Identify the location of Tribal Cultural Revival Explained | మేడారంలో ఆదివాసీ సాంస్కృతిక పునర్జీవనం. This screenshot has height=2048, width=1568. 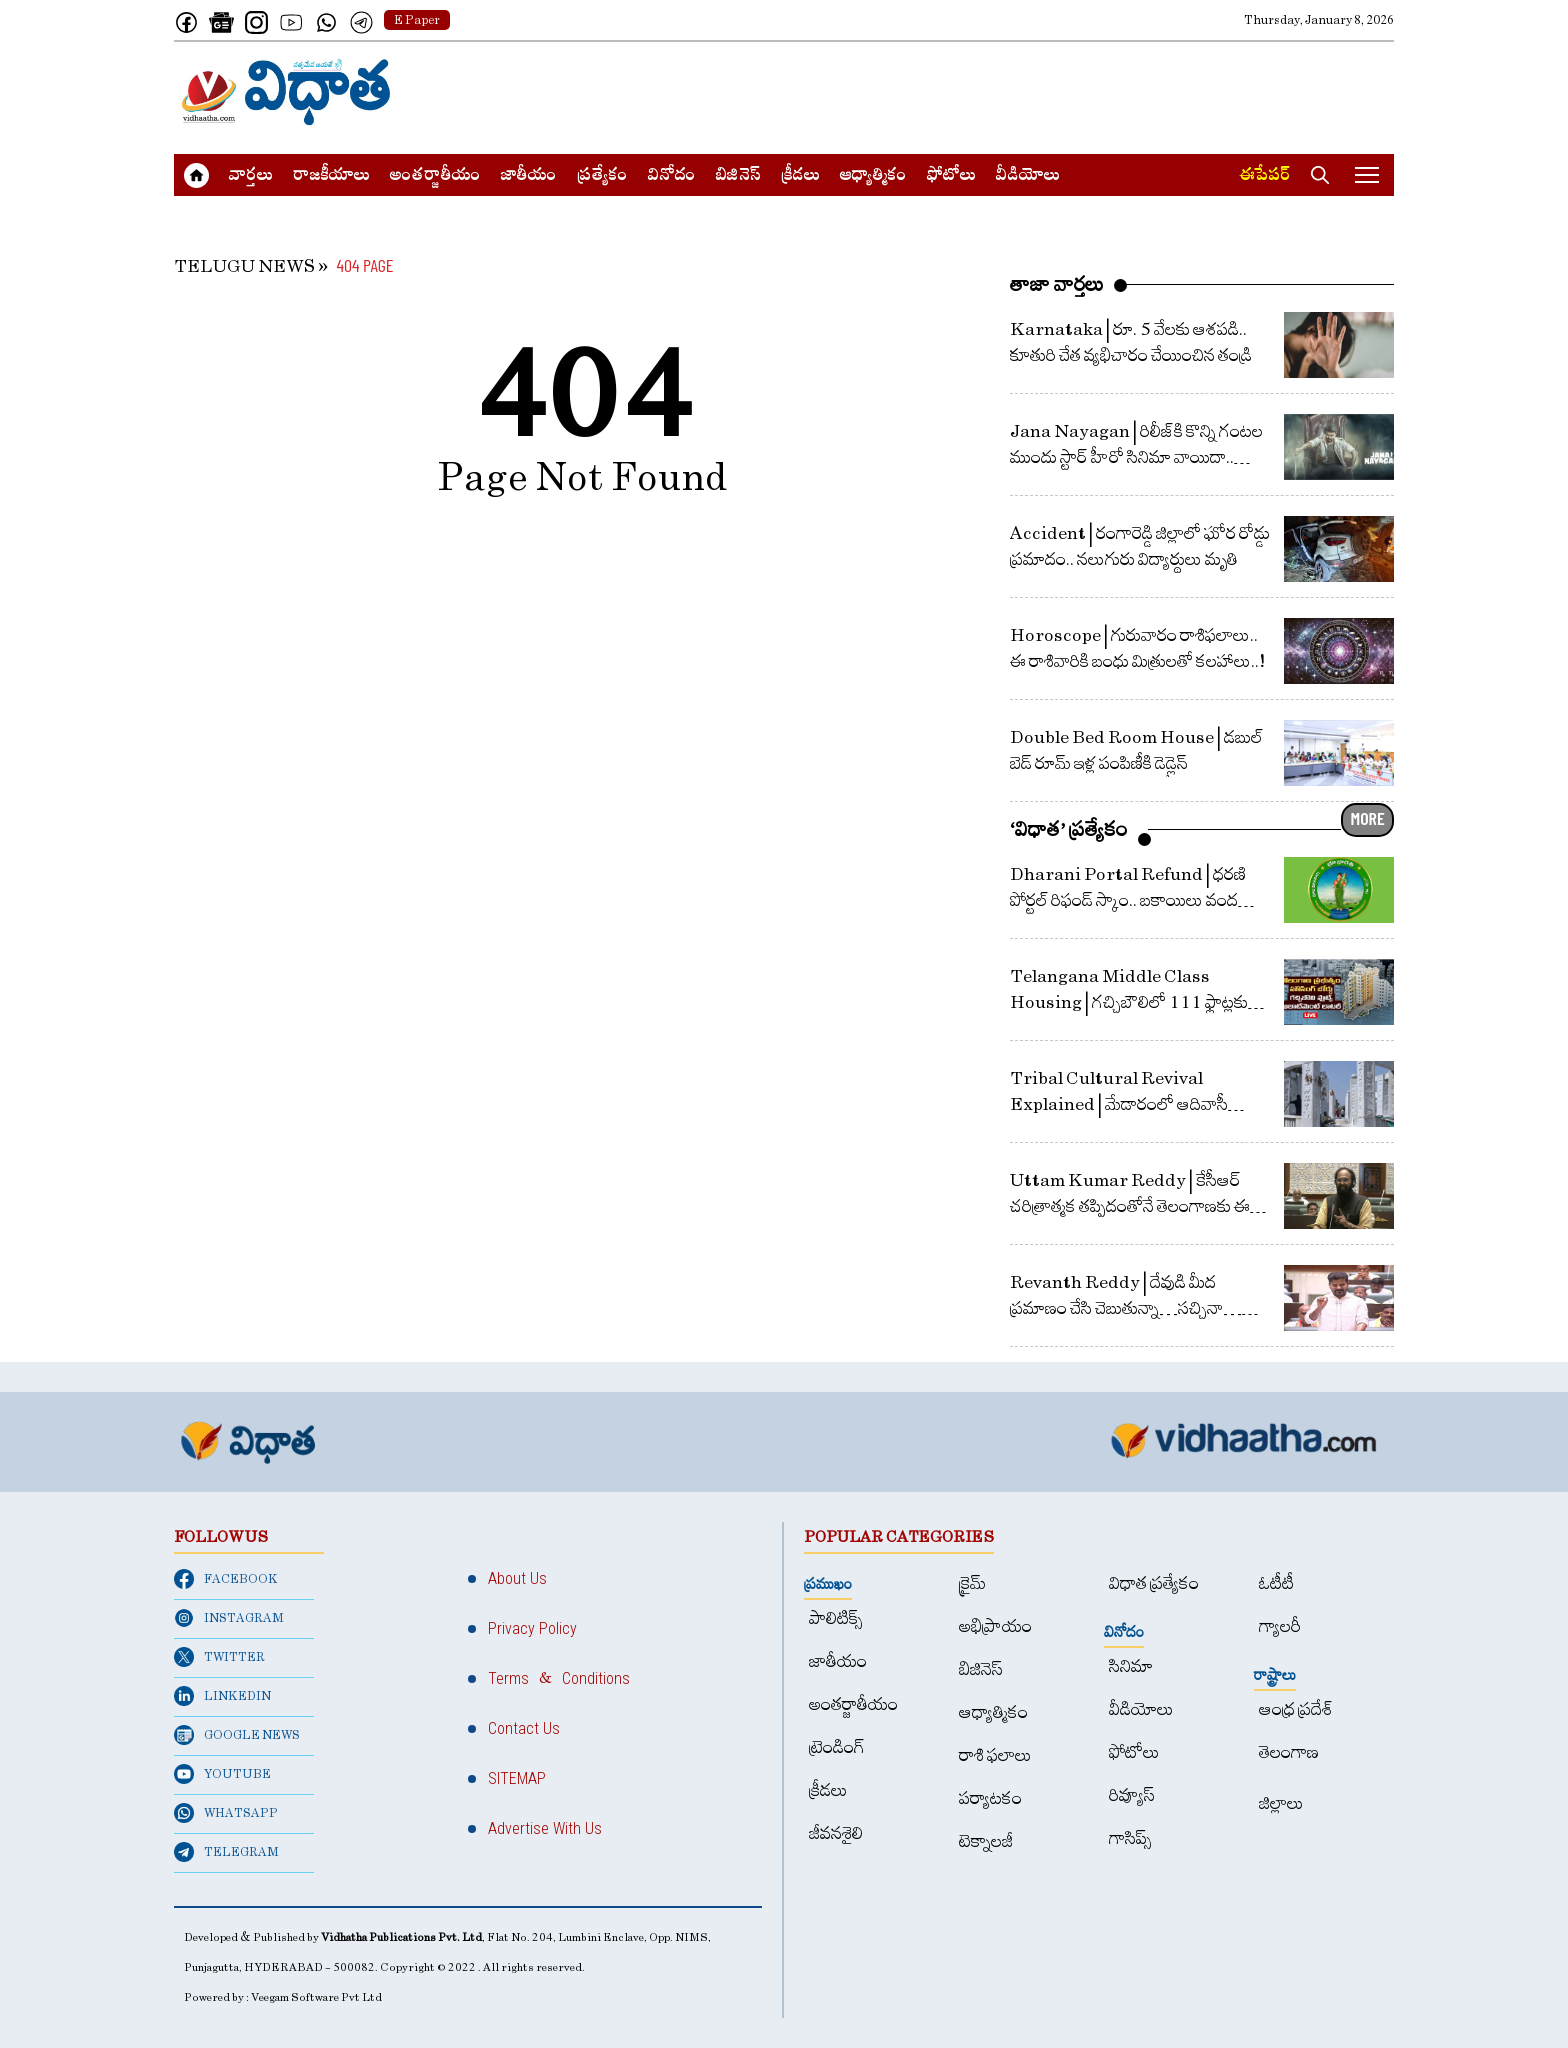
(1119, 1104).